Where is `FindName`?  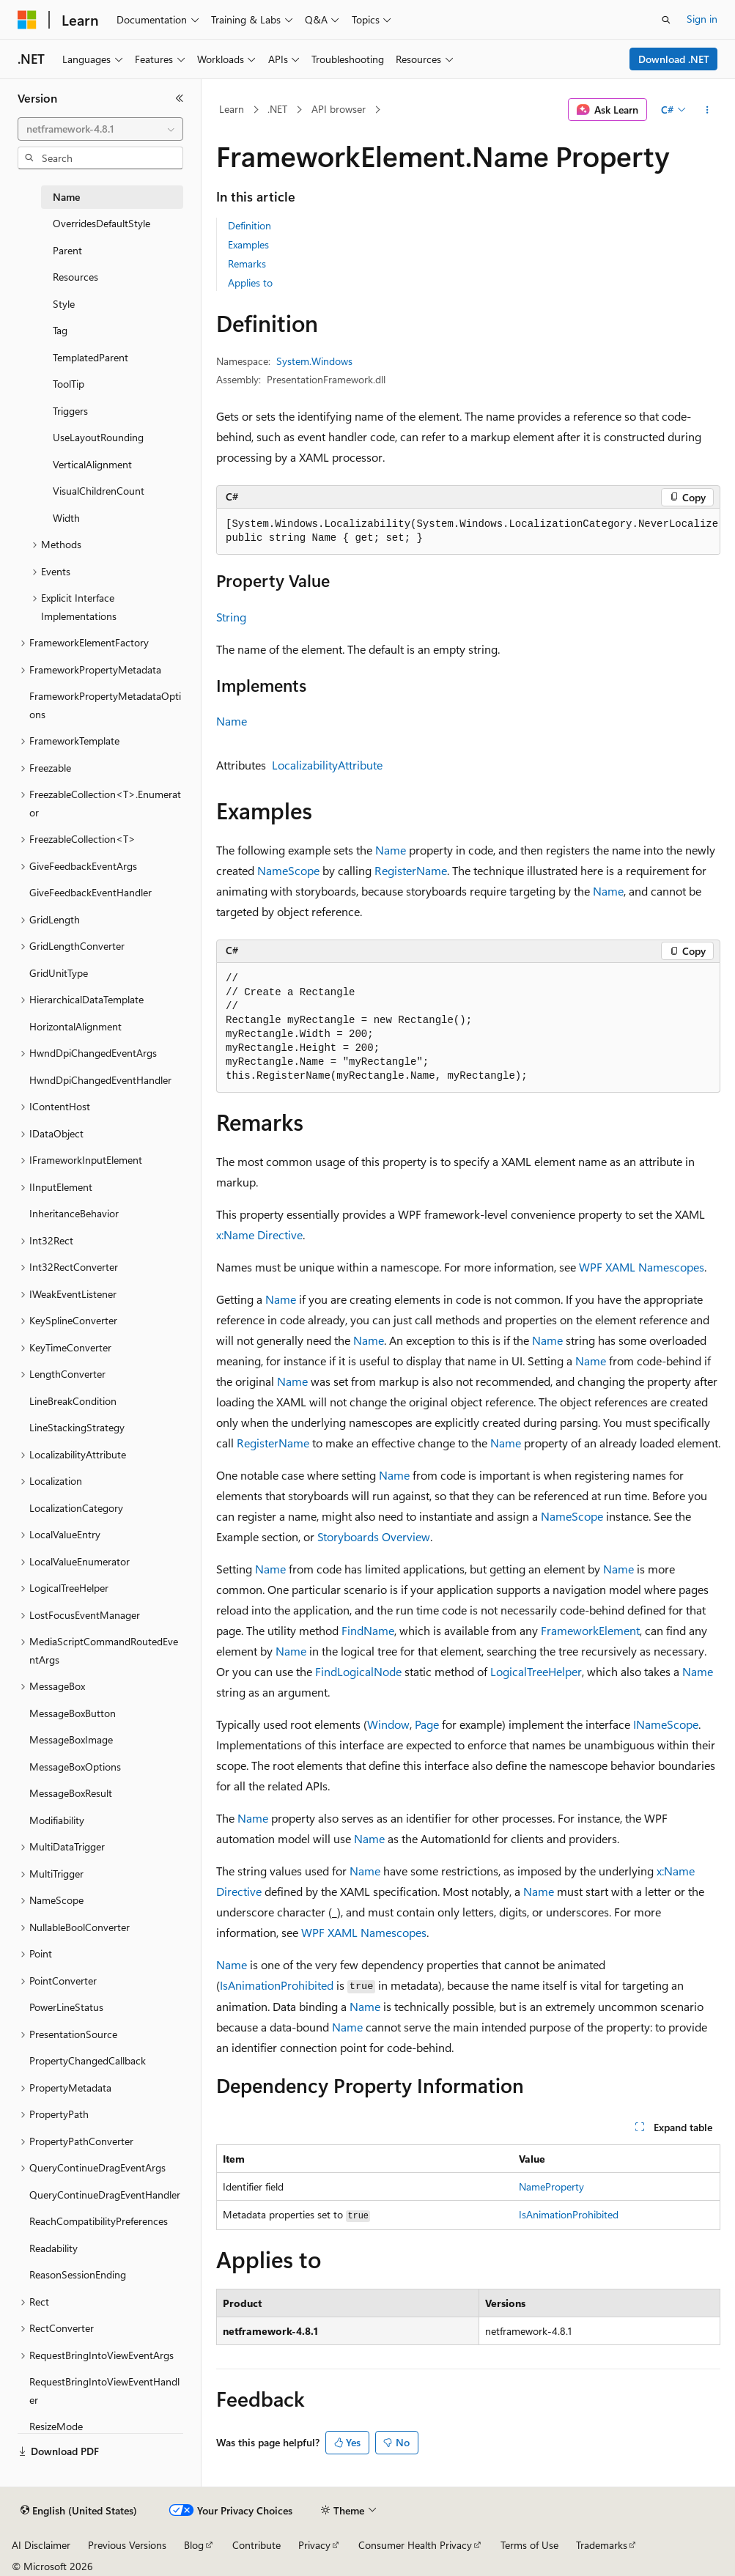
FindName is located at coordinates (367, 1630).